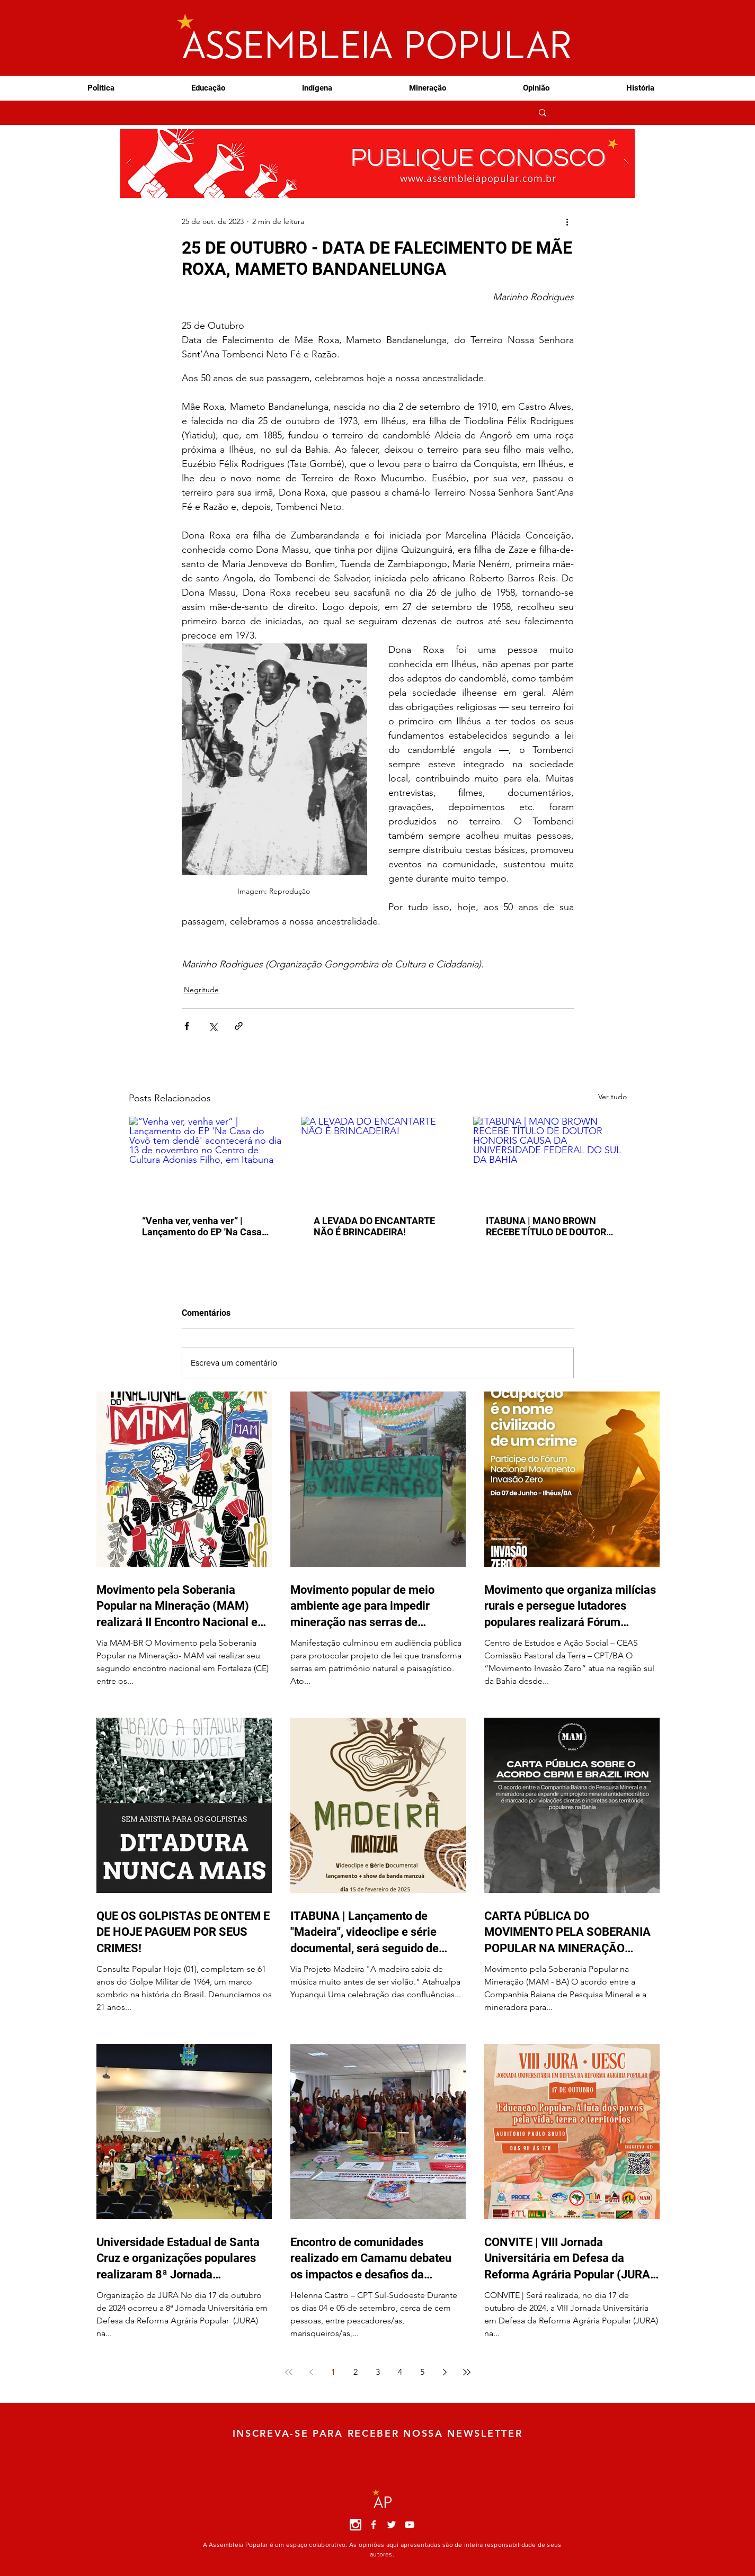 The image size is (755, 2576). Describe the element at coordinates (333, 2372) in the screenshot. I see `1 [Page 1]` at that location.